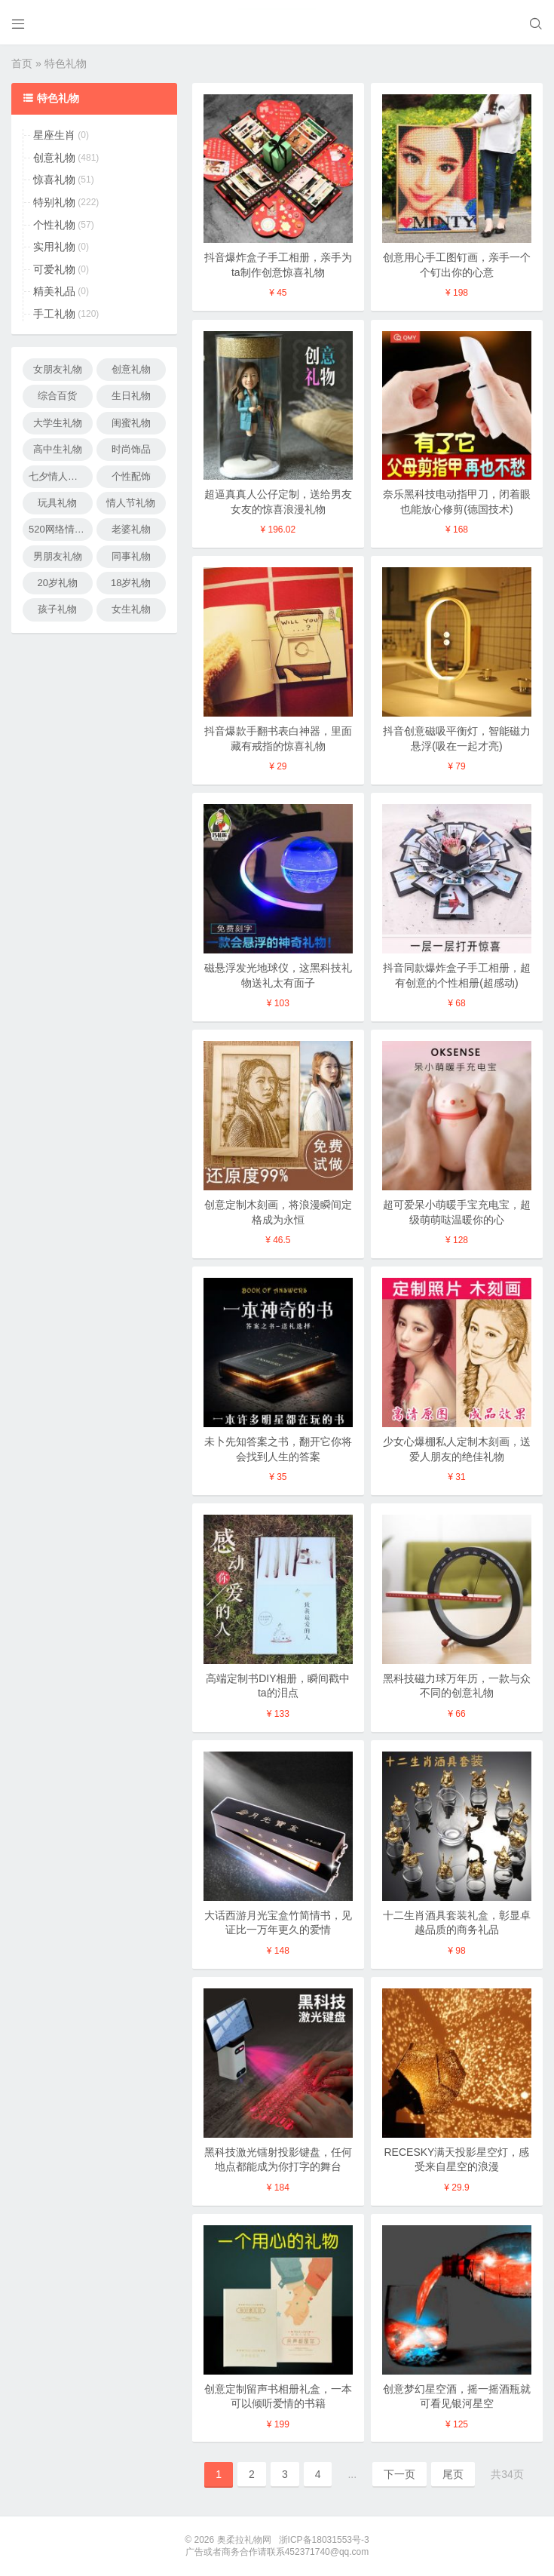 The width and height of the screenshot is (554, 2576). Describe the element at coordinates (54, 314) in the screenshot. I see `手工礼物` at that location.